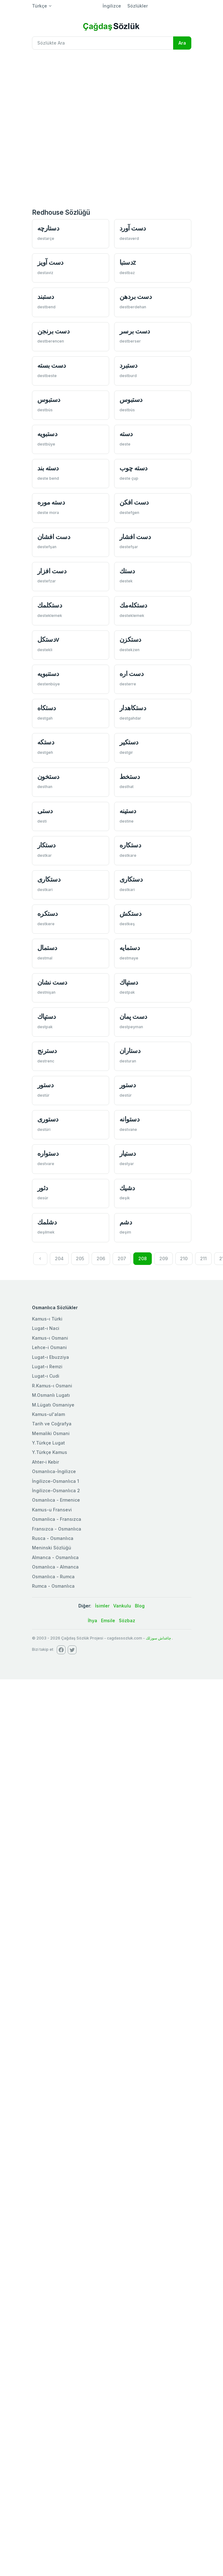  Describe the element at coordinates (140, 1605) in the screenshot. I see `Blog` at that location.